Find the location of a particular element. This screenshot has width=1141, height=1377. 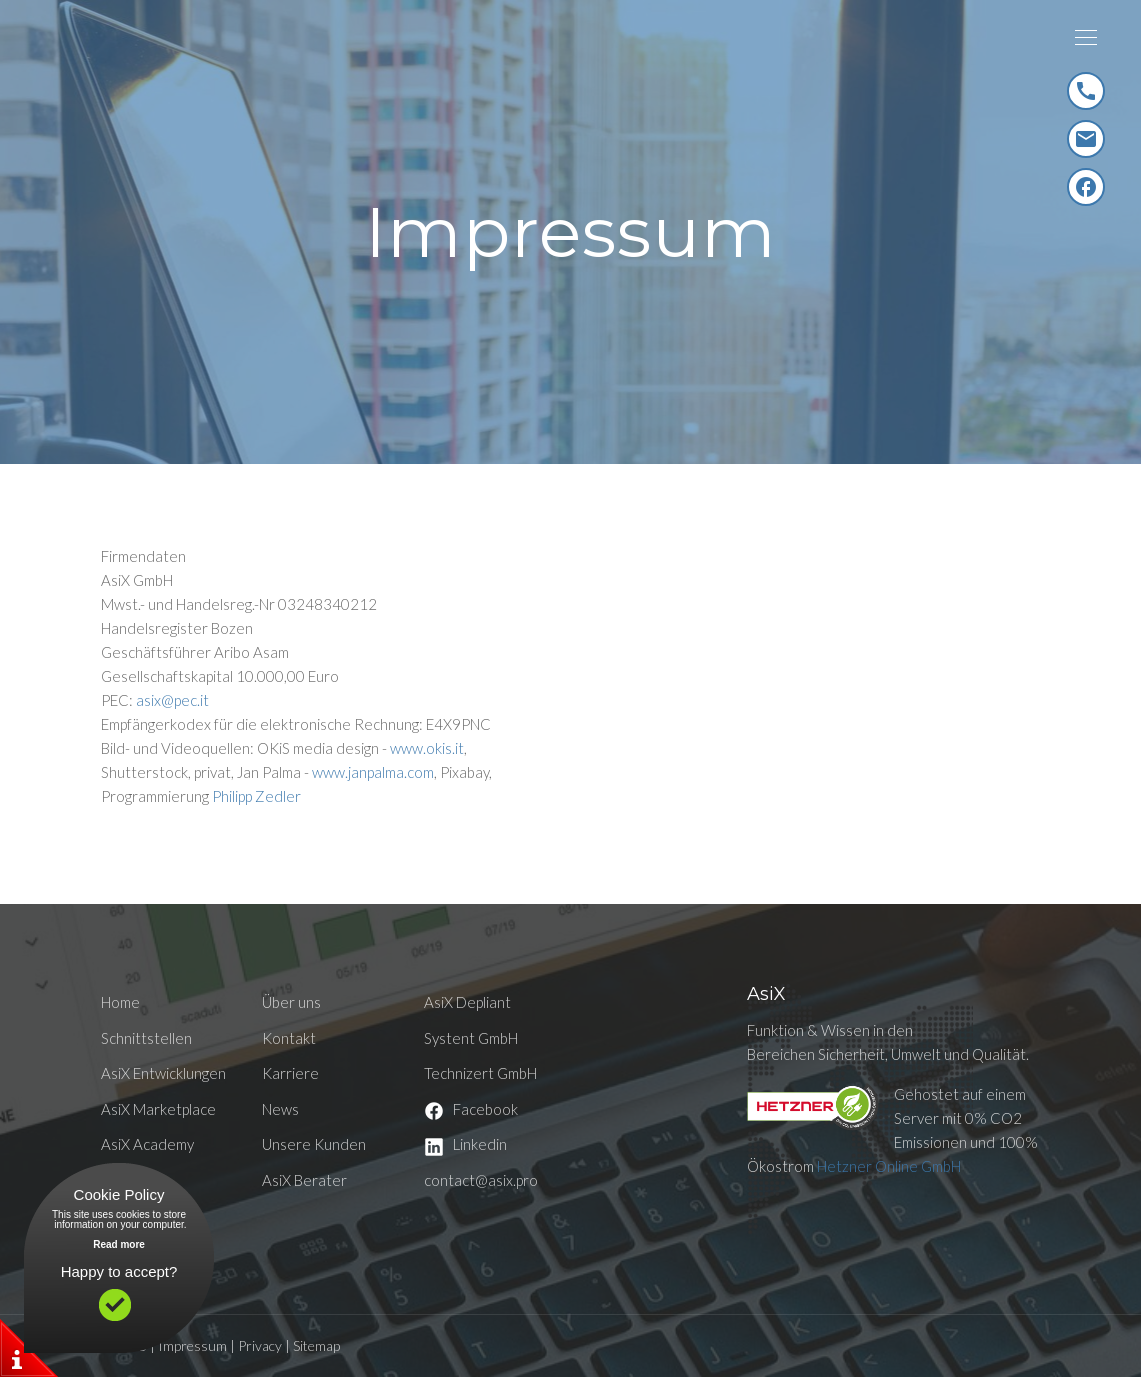

Kontakt is located at coordinates (289, 1038).